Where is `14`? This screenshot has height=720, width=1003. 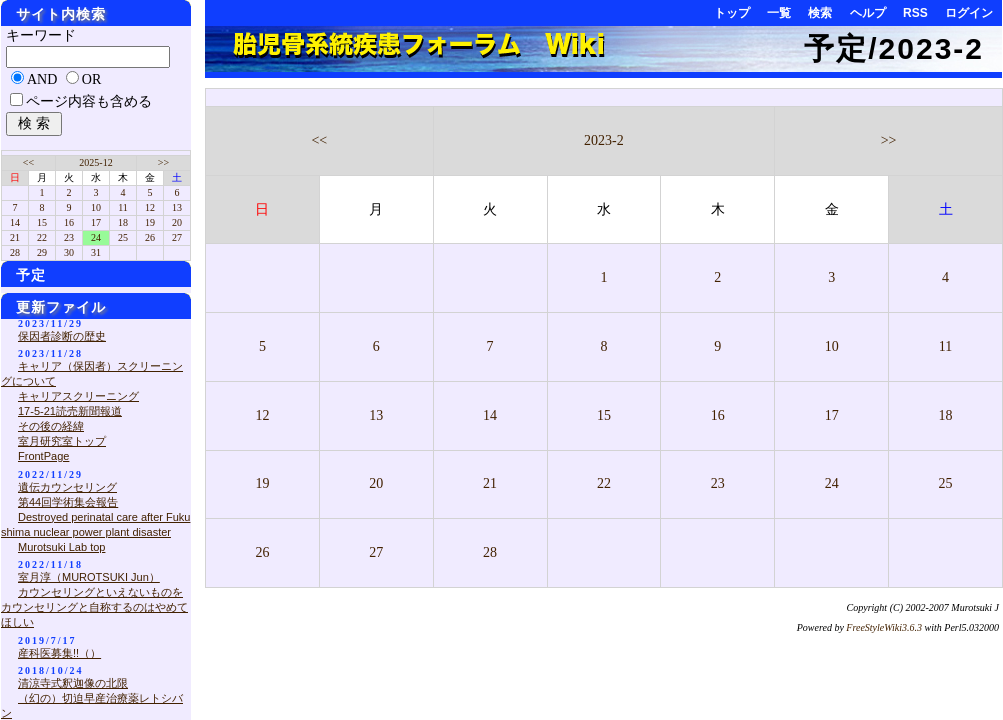 14 is located at coordinates (490, 415).